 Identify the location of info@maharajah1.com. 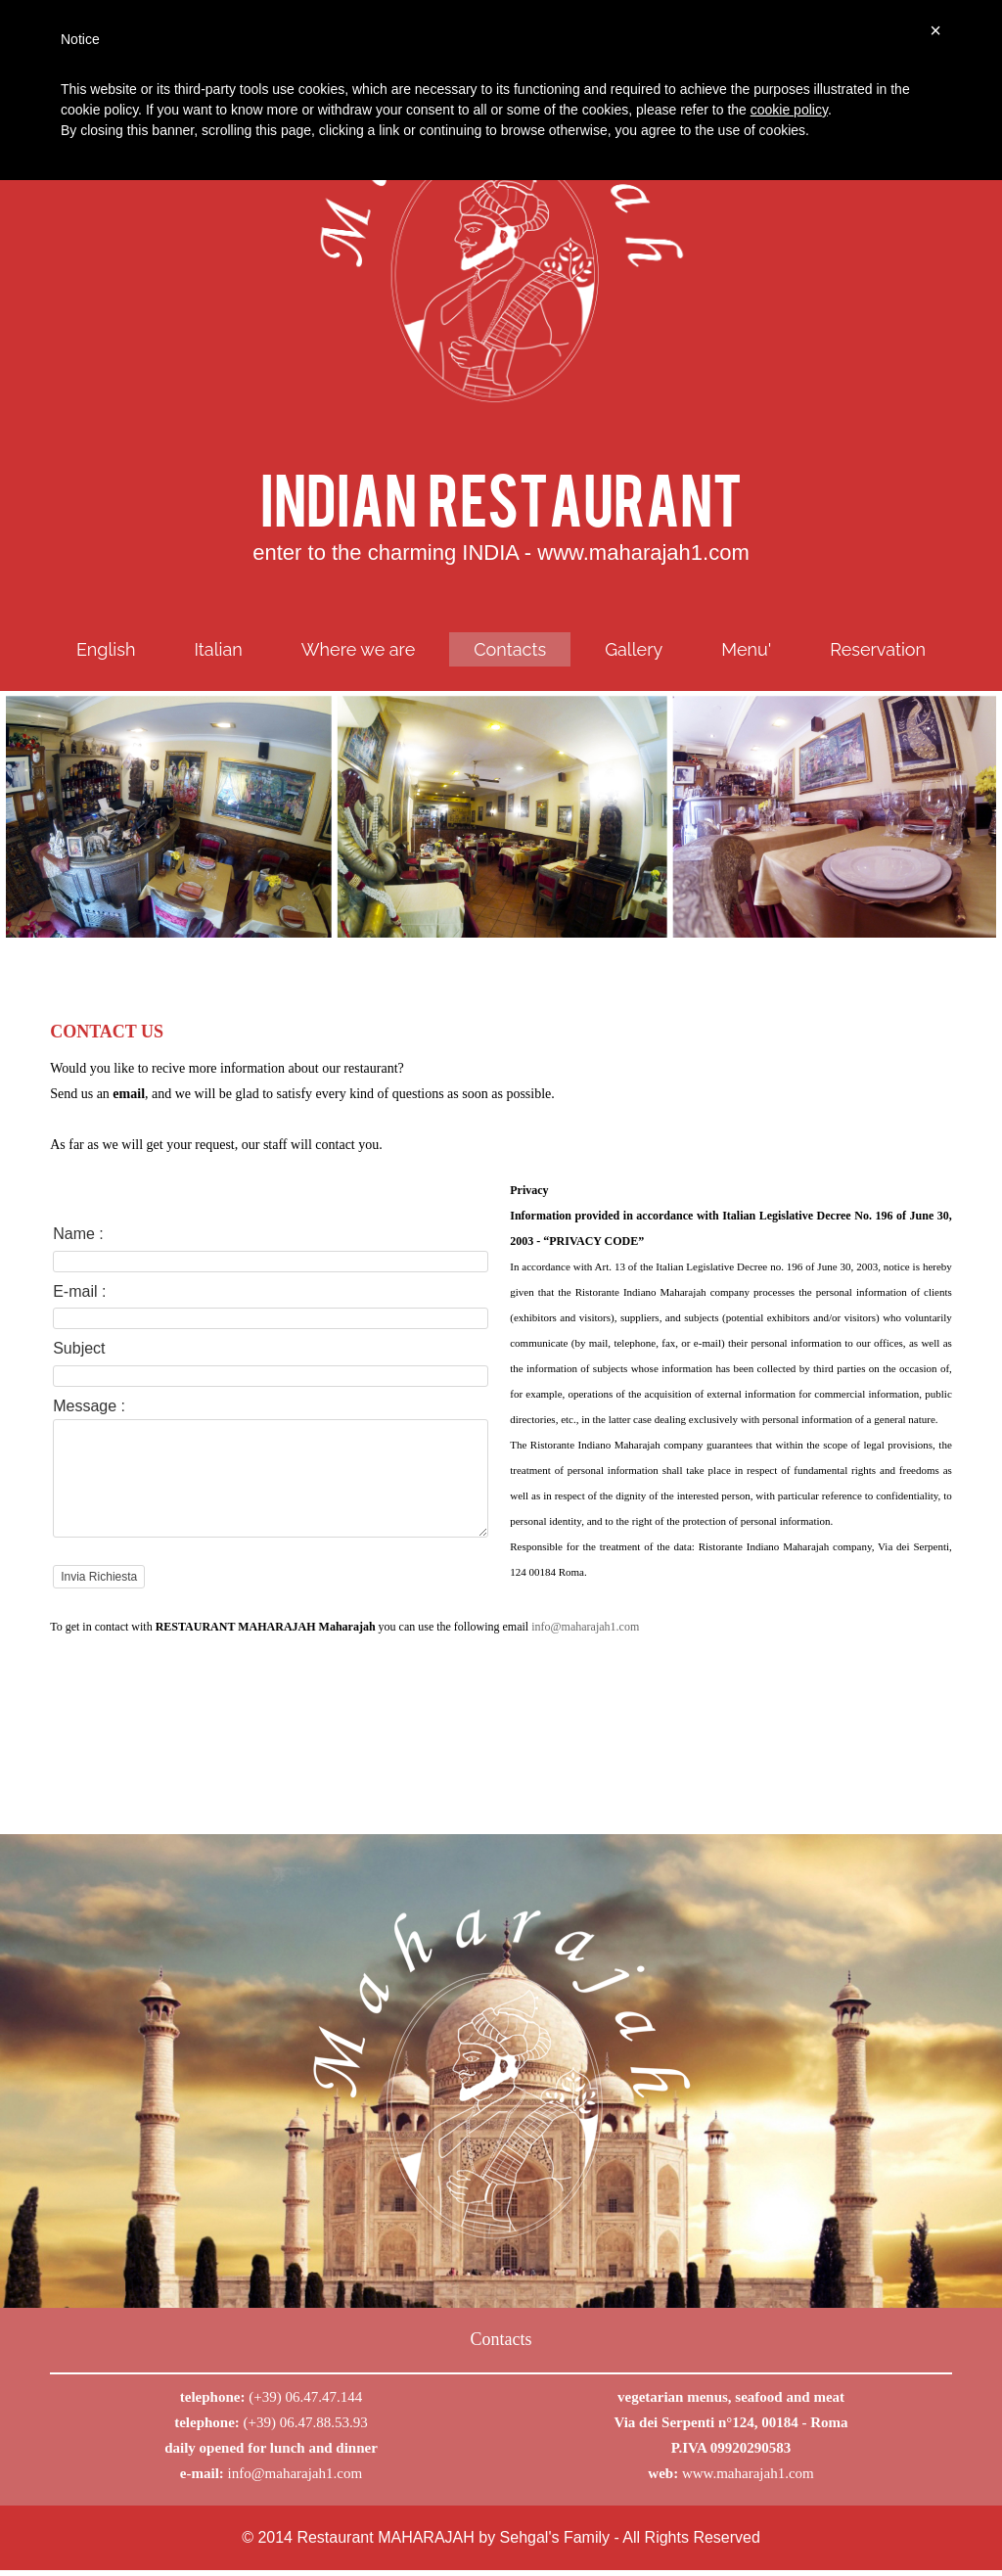
(295, 2479).